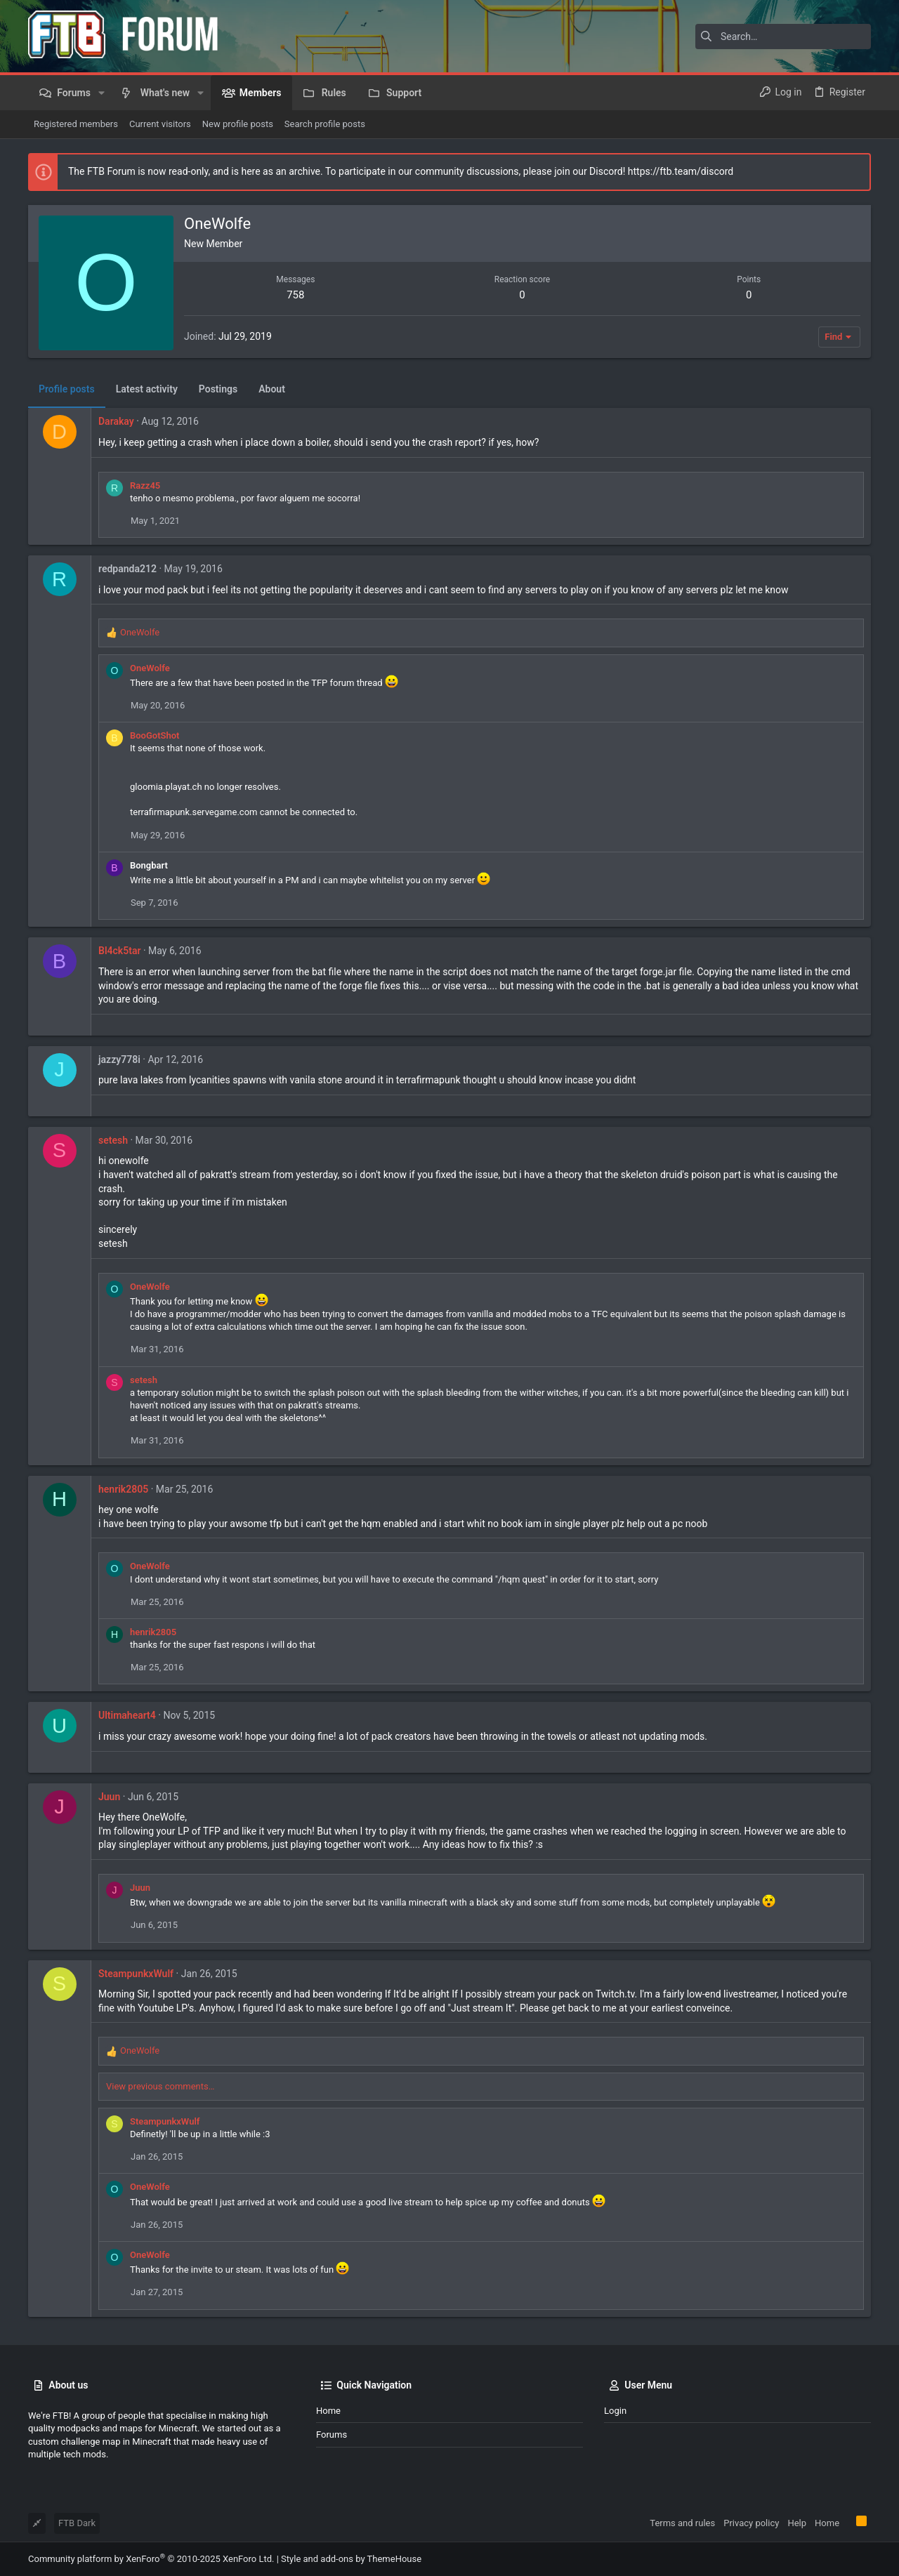 The image size is (899, 2576). I want to click on OneWolfe, so click(150, 668).